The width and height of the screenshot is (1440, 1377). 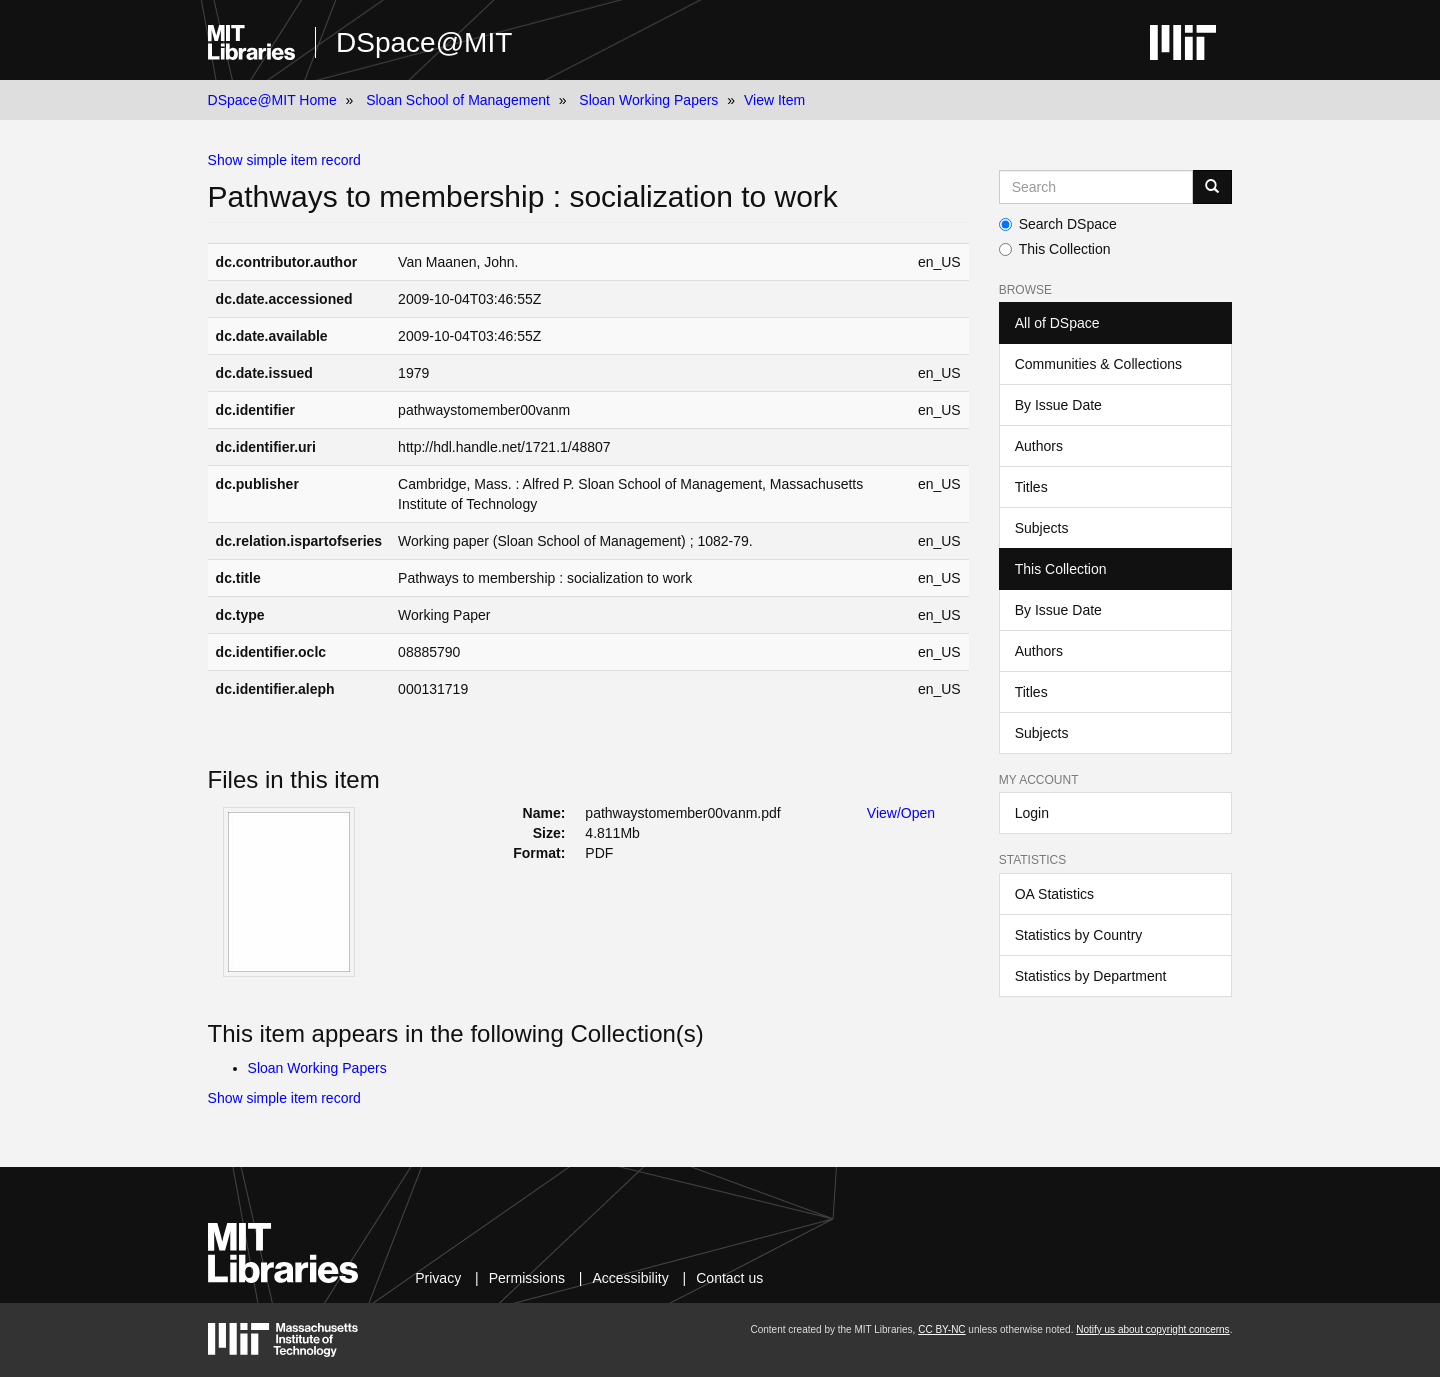 What do you see at coordinates (1039, 446) in the screenshot?
I see `Authors` at bounding box center [1039, 446].